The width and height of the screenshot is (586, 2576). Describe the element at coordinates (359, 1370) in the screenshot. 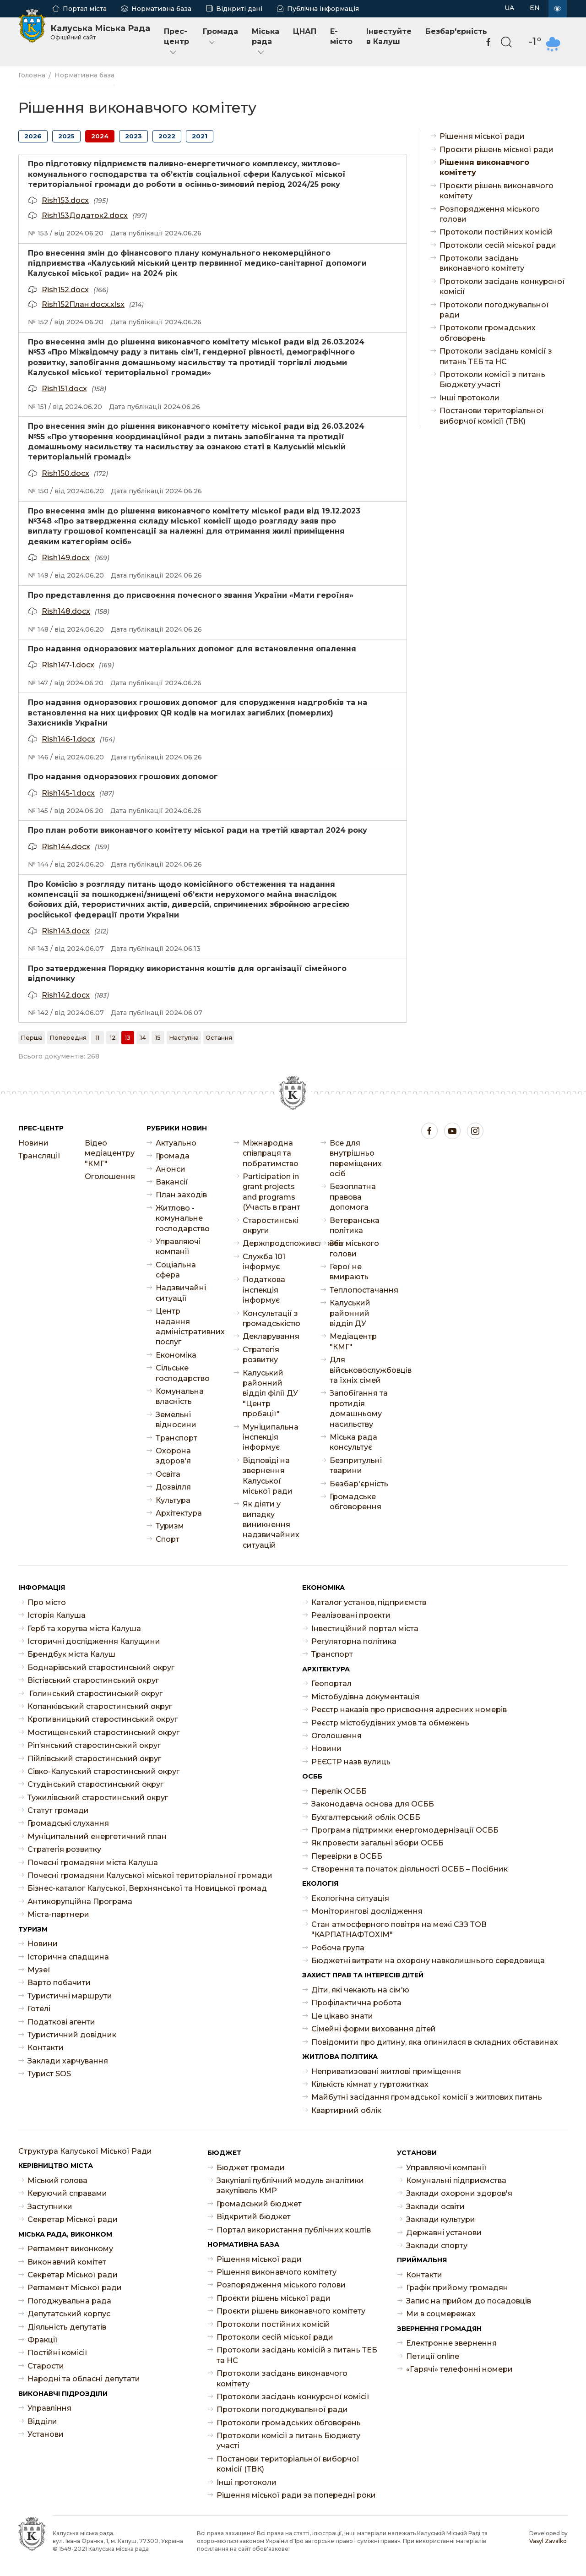

I see `Для військовослужбовців та їхніх сімей` at that location.